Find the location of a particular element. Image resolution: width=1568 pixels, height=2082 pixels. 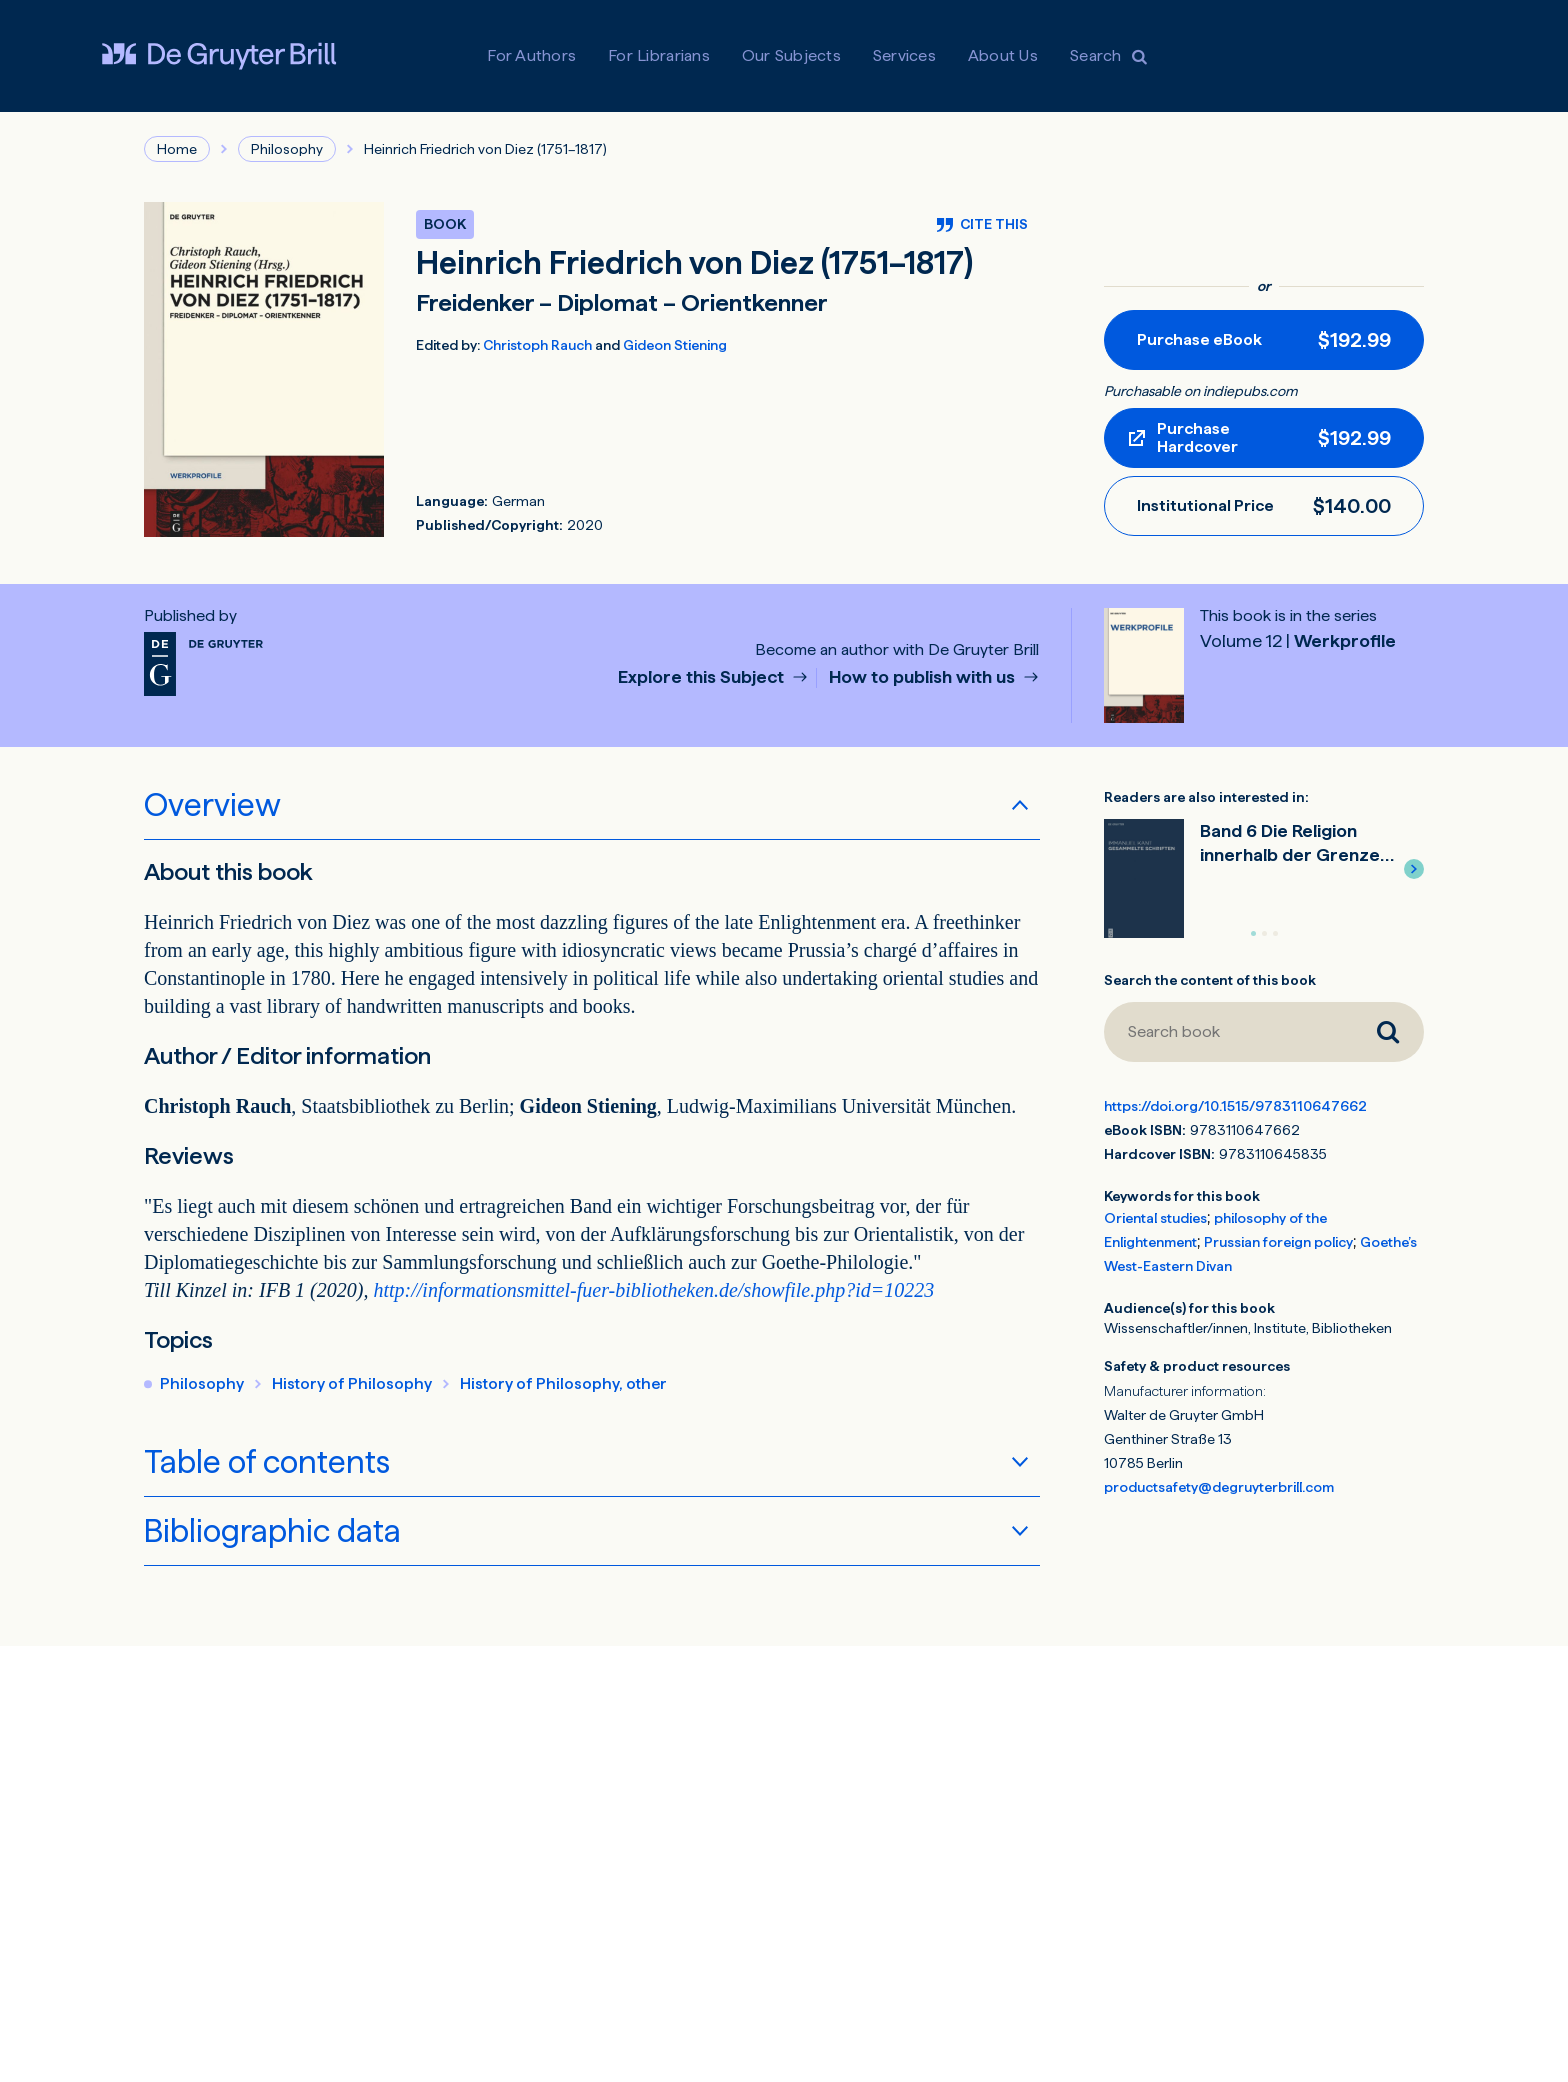

http://informationsmittel-fuer-bibliotheken.de/showfile.php?id=10223 is located at coordinates (653, 1290).